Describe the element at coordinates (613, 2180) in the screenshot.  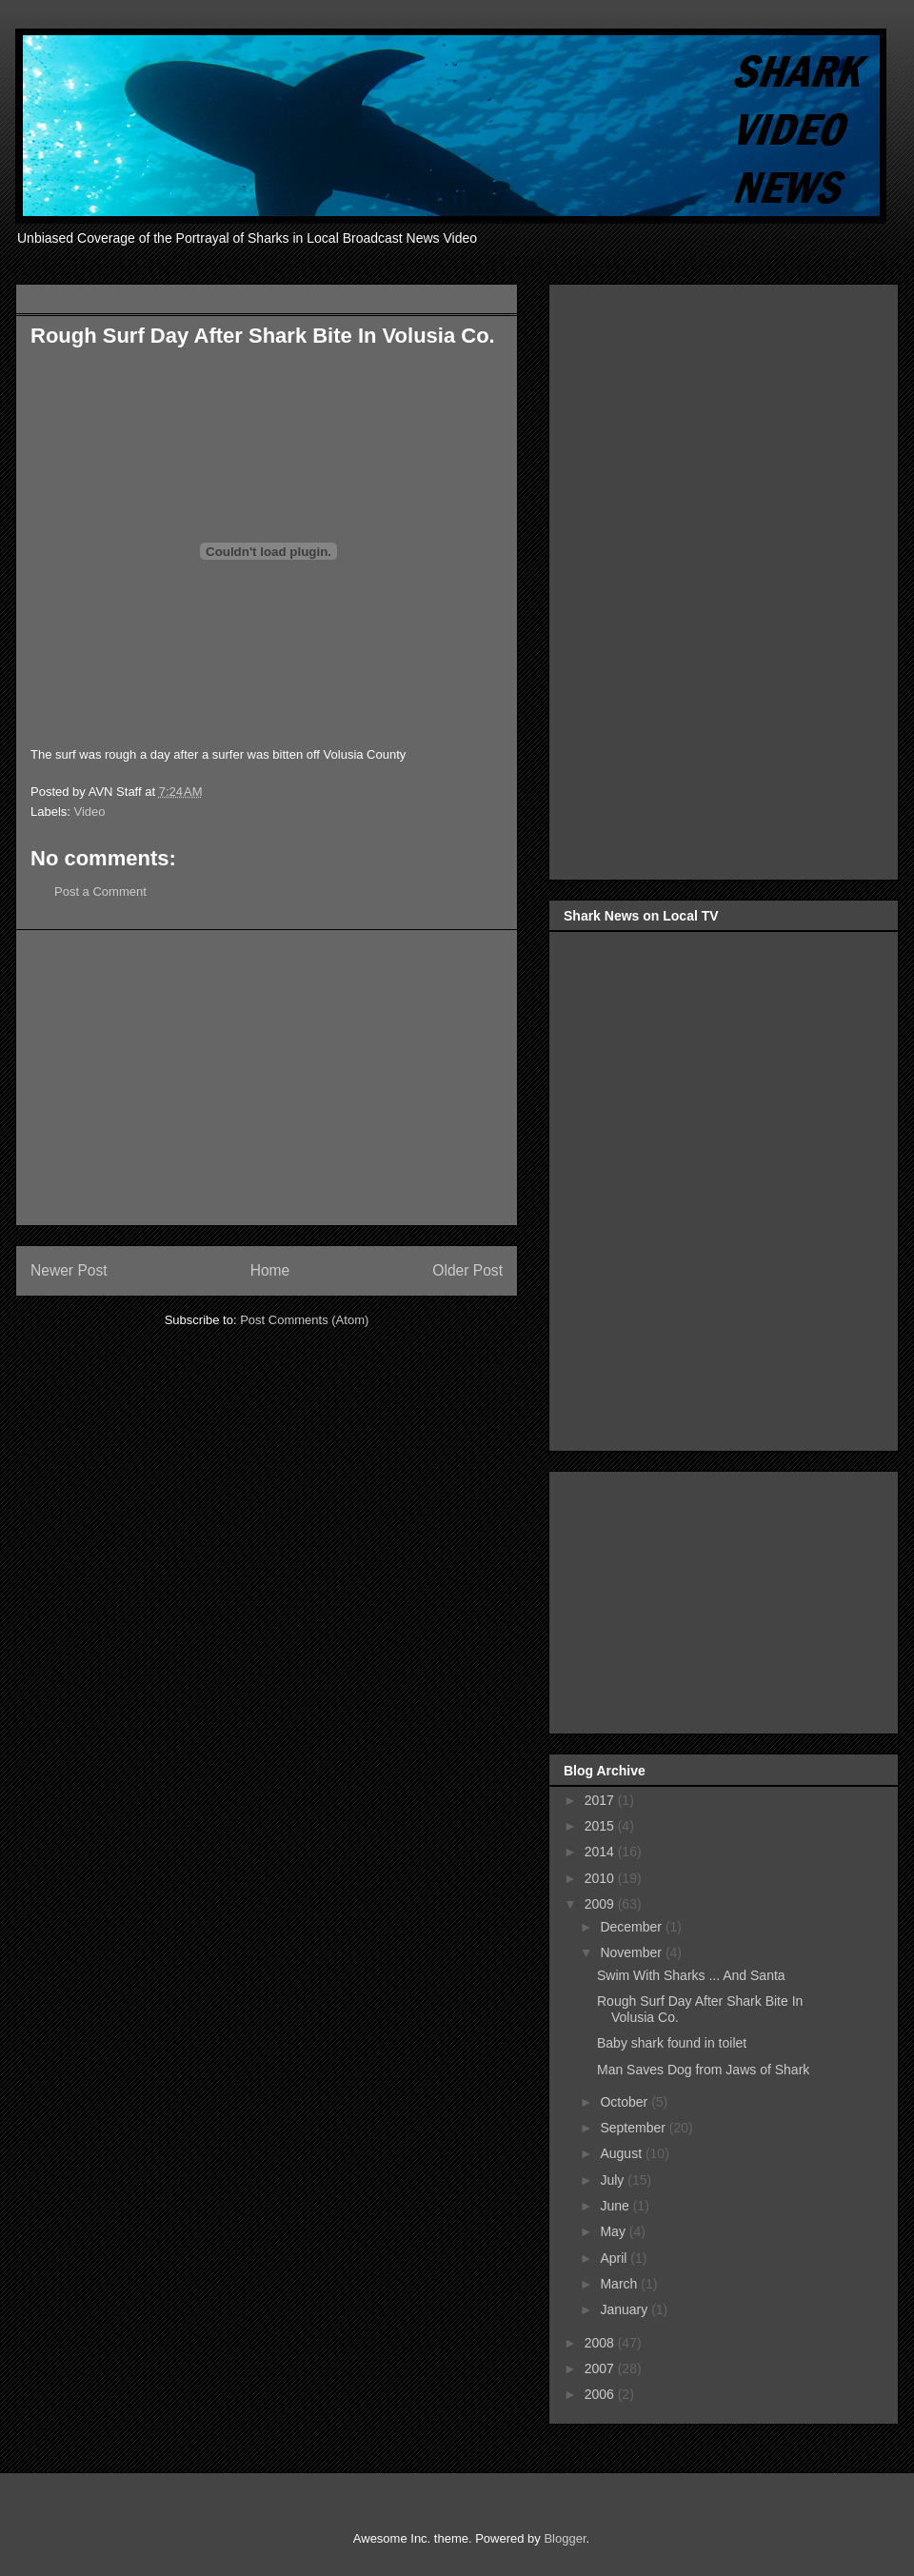
I see `July` at that location.